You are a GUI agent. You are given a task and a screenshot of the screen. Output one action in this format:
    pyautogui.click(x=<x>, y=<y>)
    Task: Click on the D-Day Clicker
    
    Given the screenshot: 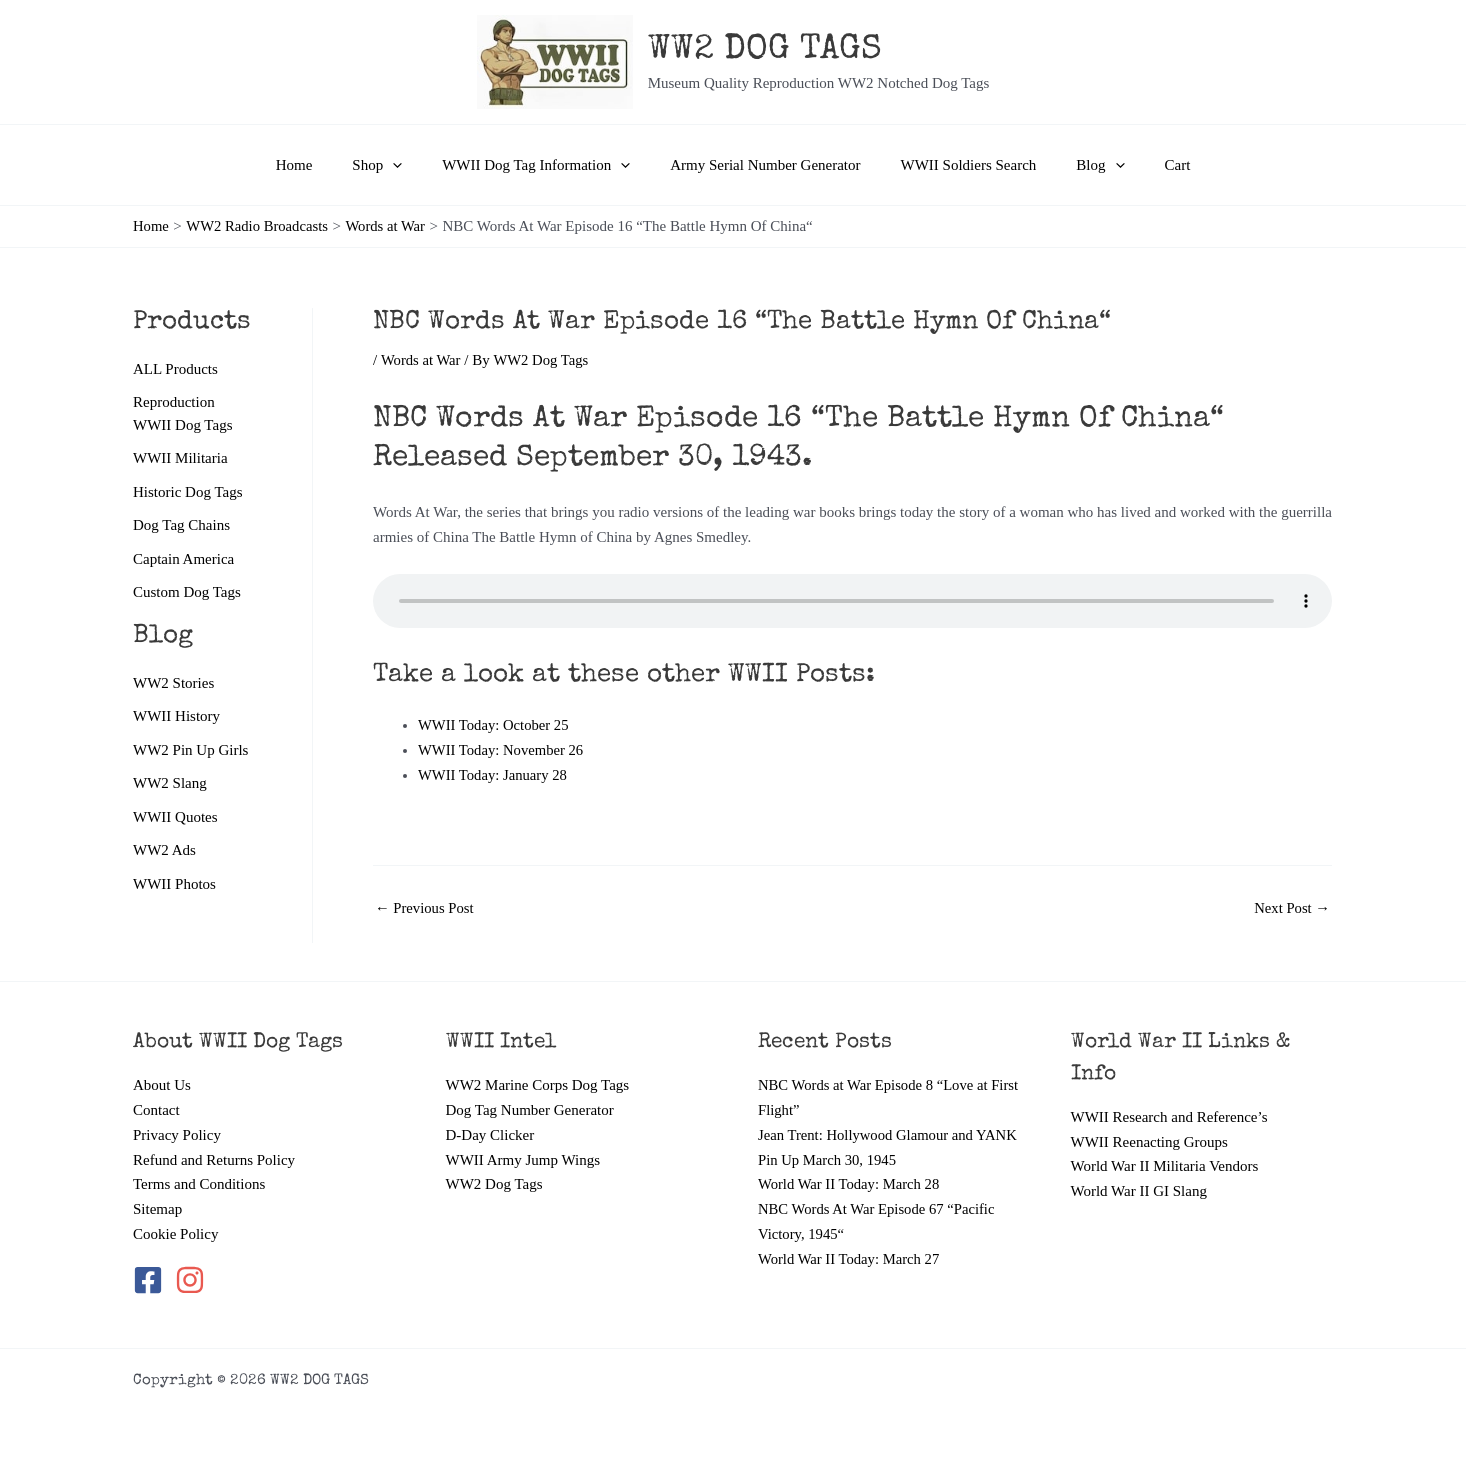 What is the action you would take?
    pyautogui.click(x=490, y=1135)
    